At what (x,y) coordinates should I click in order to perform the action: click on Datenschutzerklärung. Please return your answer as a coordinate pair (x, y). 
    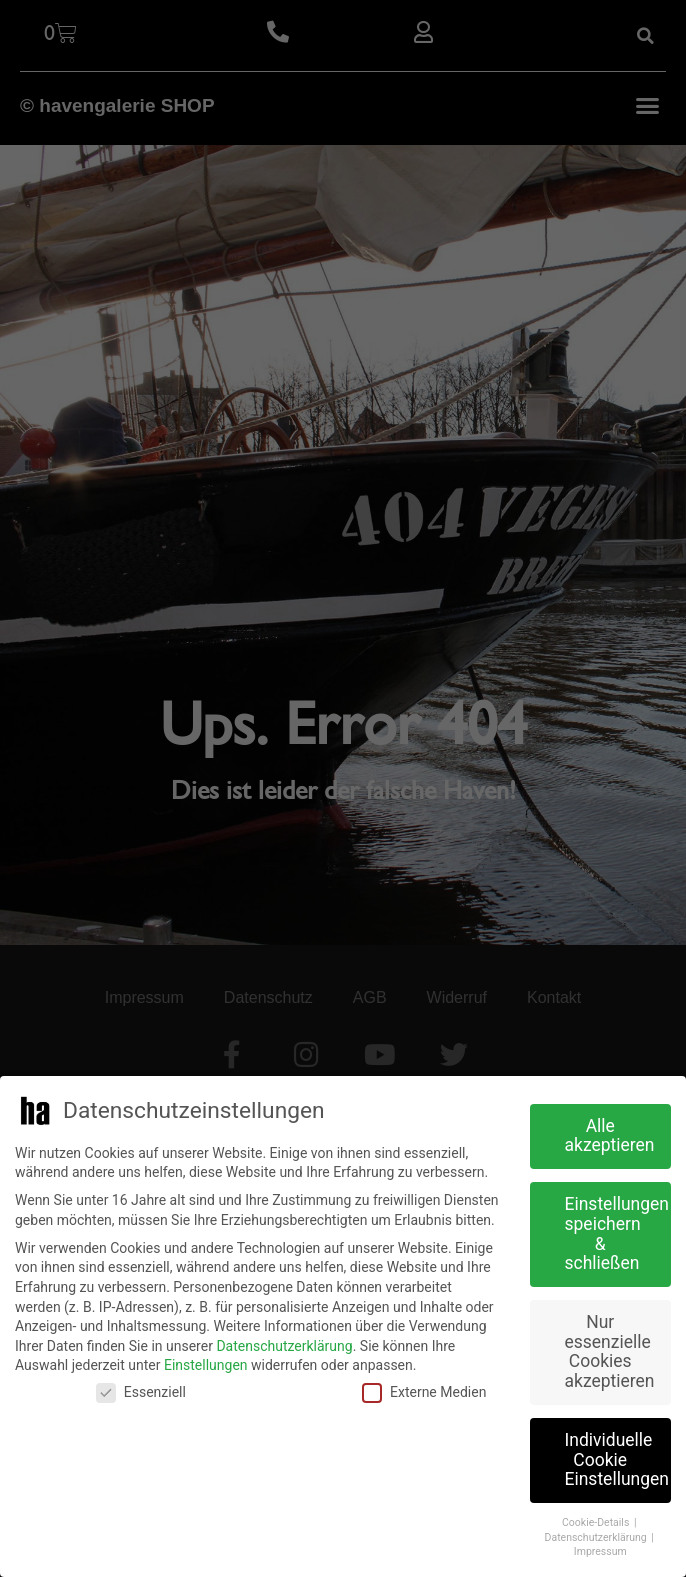
    Looking at the image, I should click on (284, 1346).